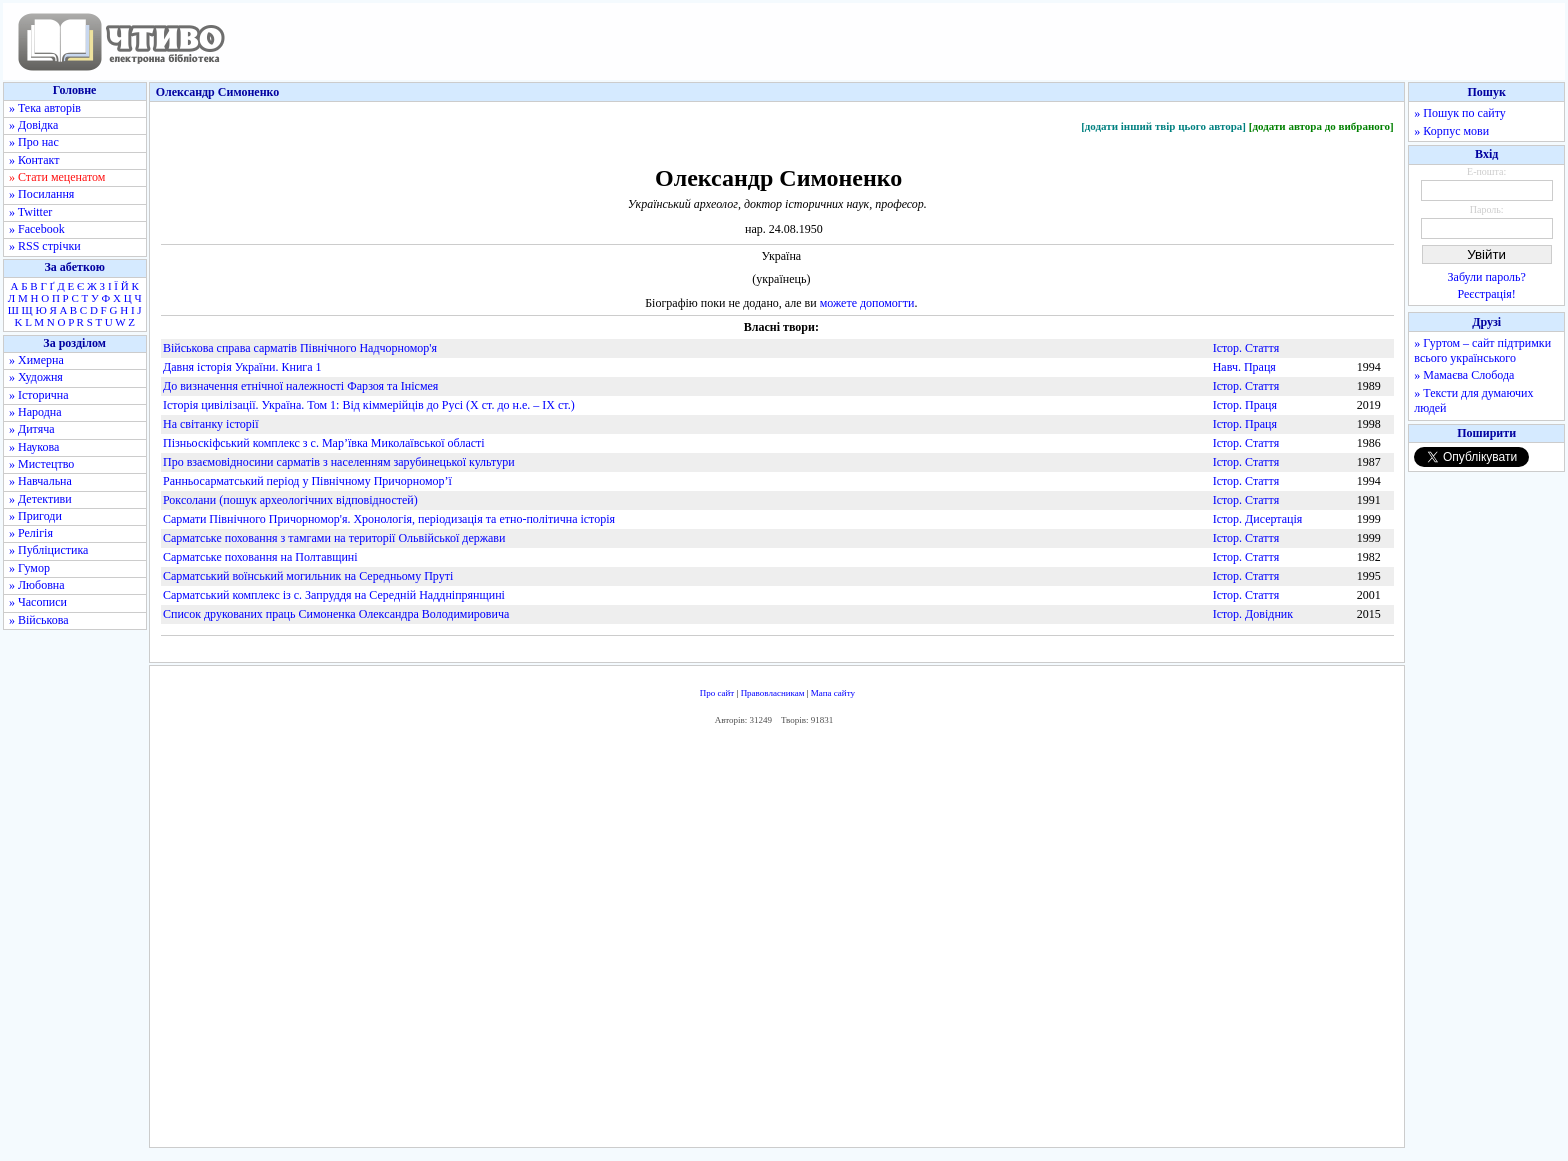 This screenshot has height=1161, width=1568. I want to click on » Історична, so click(39, 395).